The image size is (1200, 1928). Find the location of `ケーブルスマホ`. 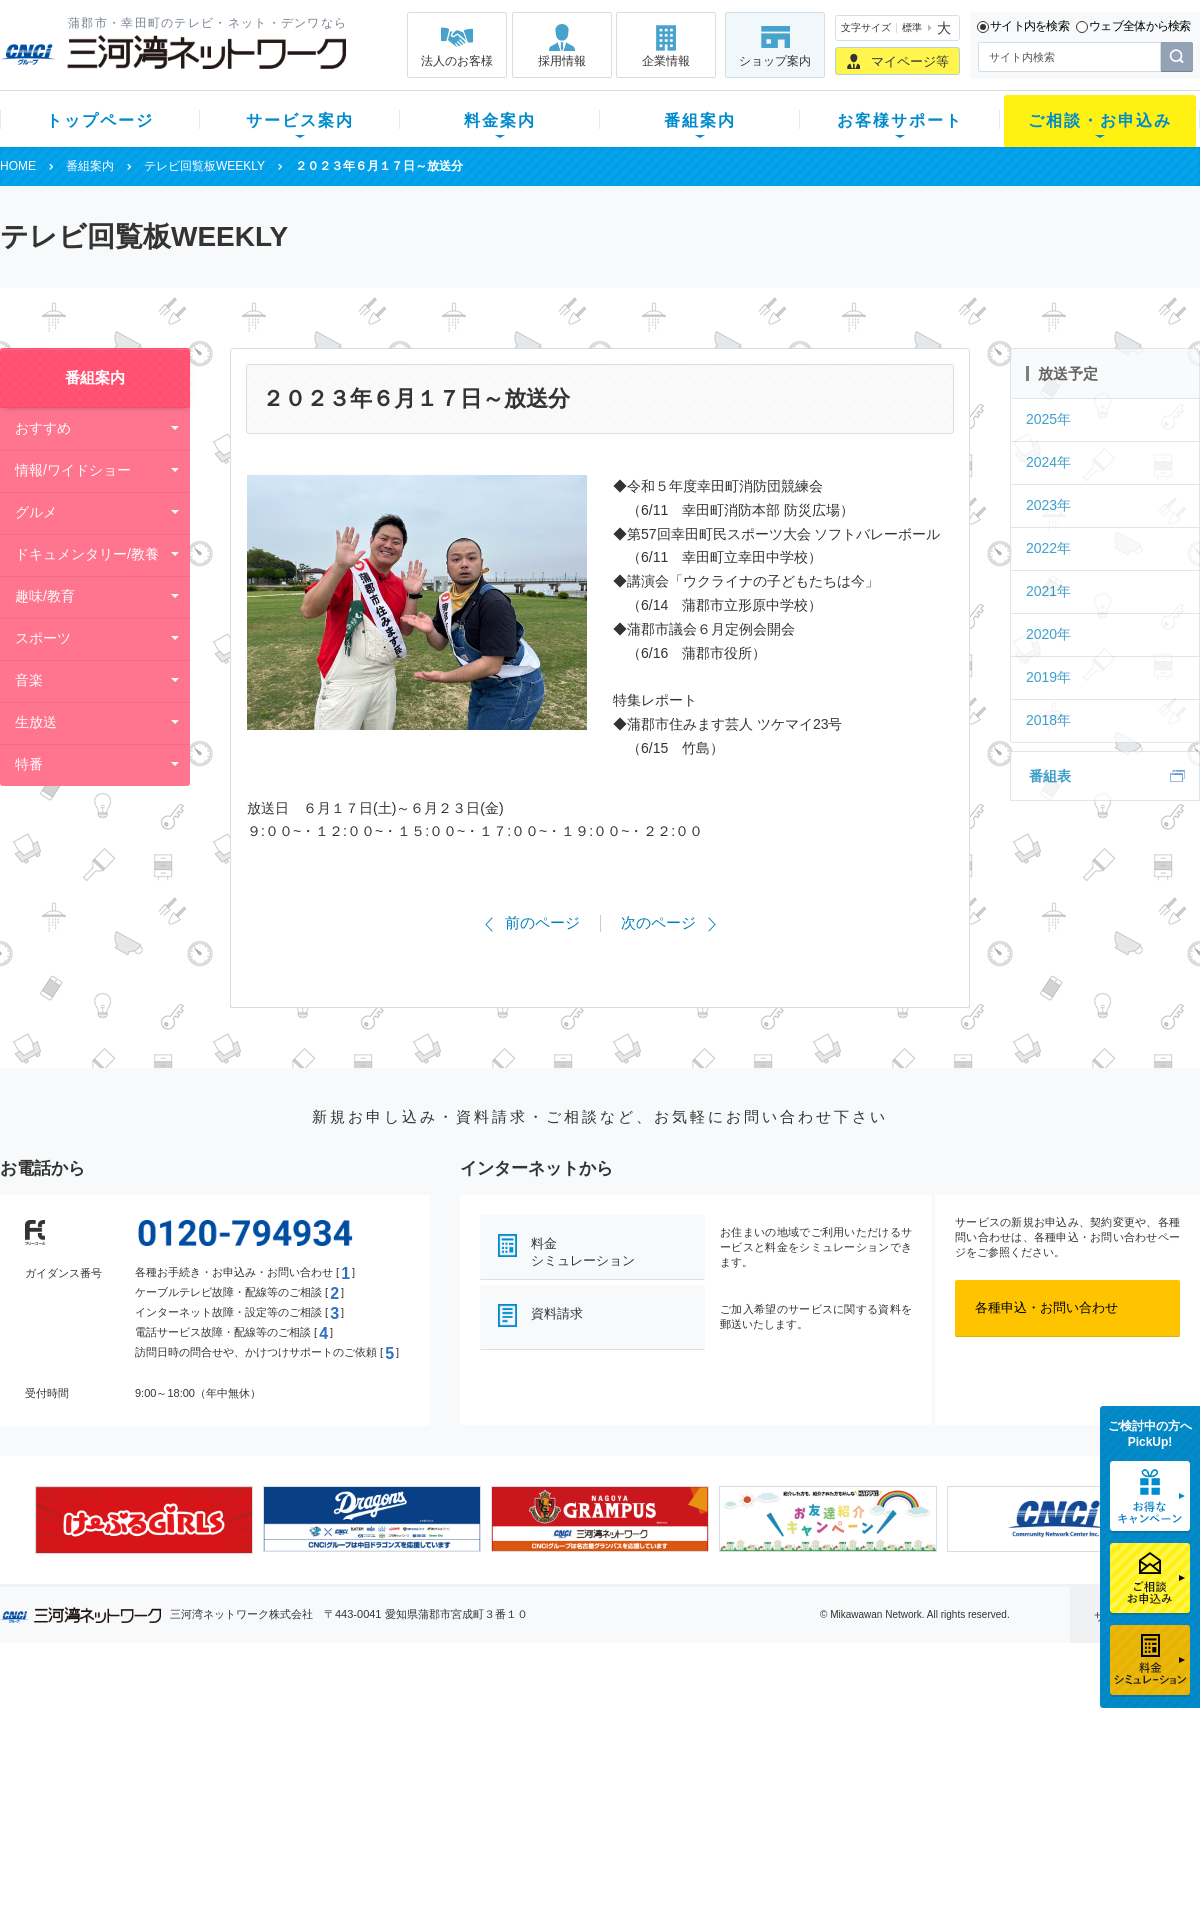

ケーブルスマホ is located at coordinates (274, 1800).